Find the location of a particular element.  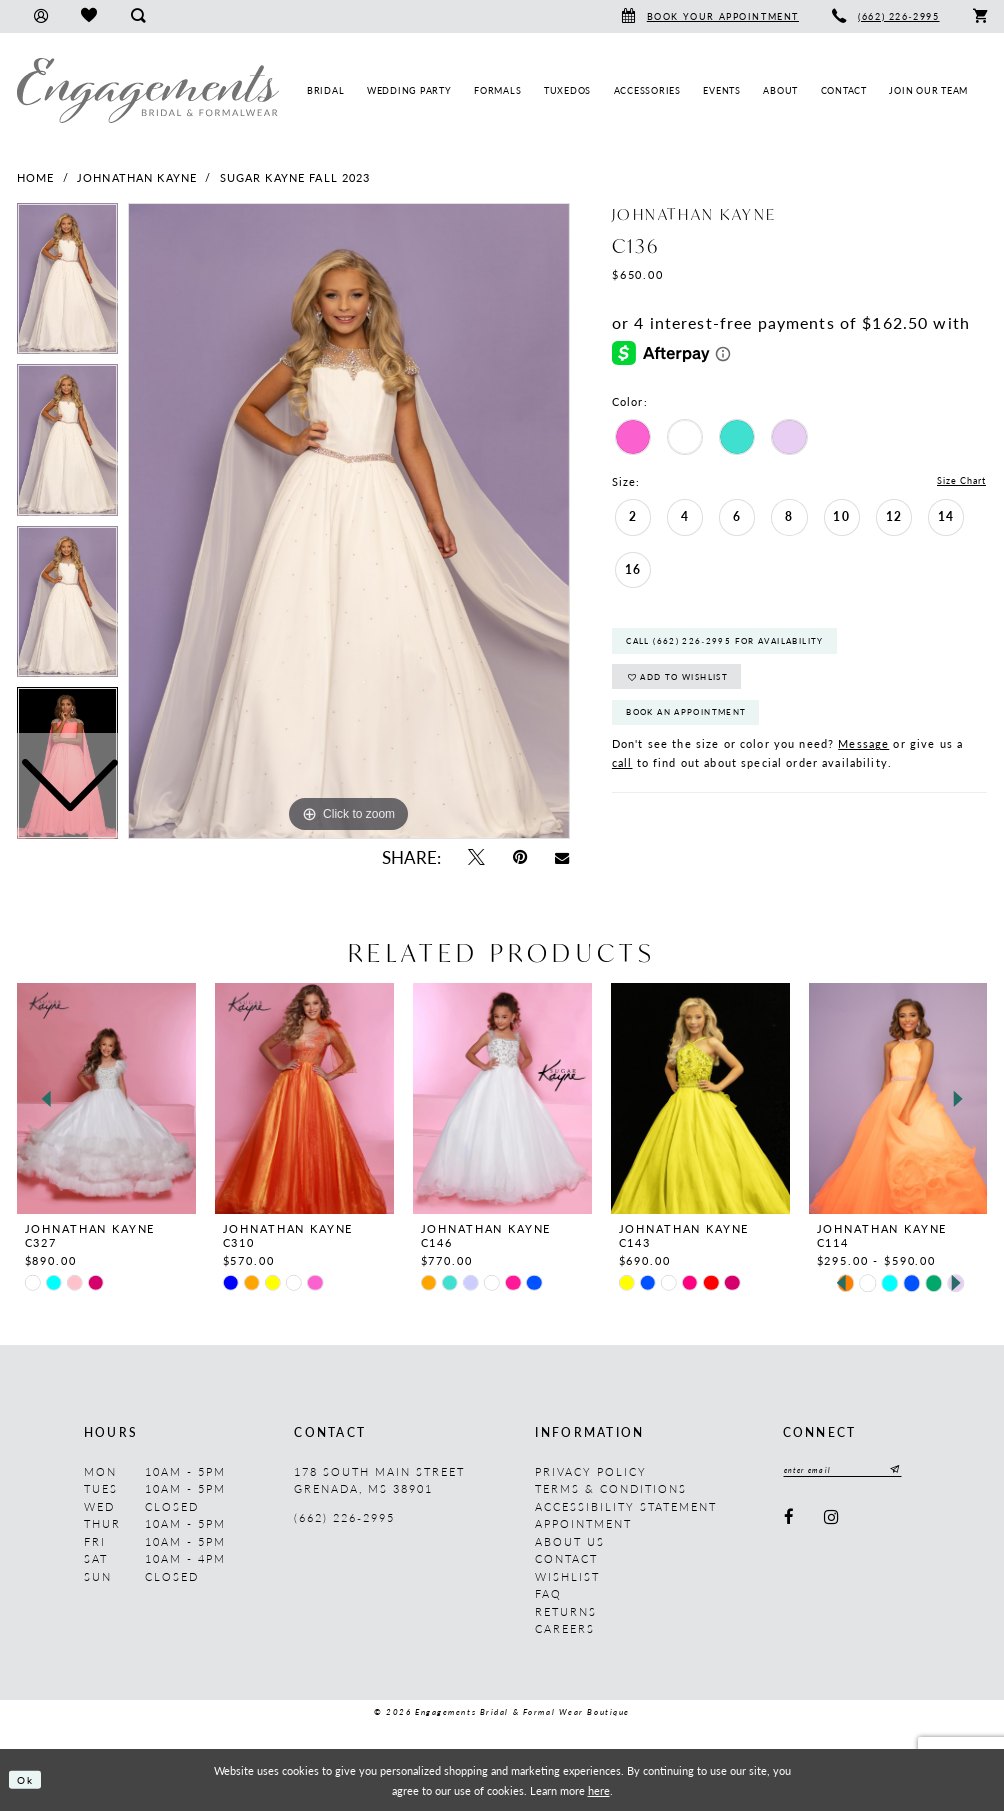

[Engagements Bridal & Formalwear] is located at coordinates (148, 90).